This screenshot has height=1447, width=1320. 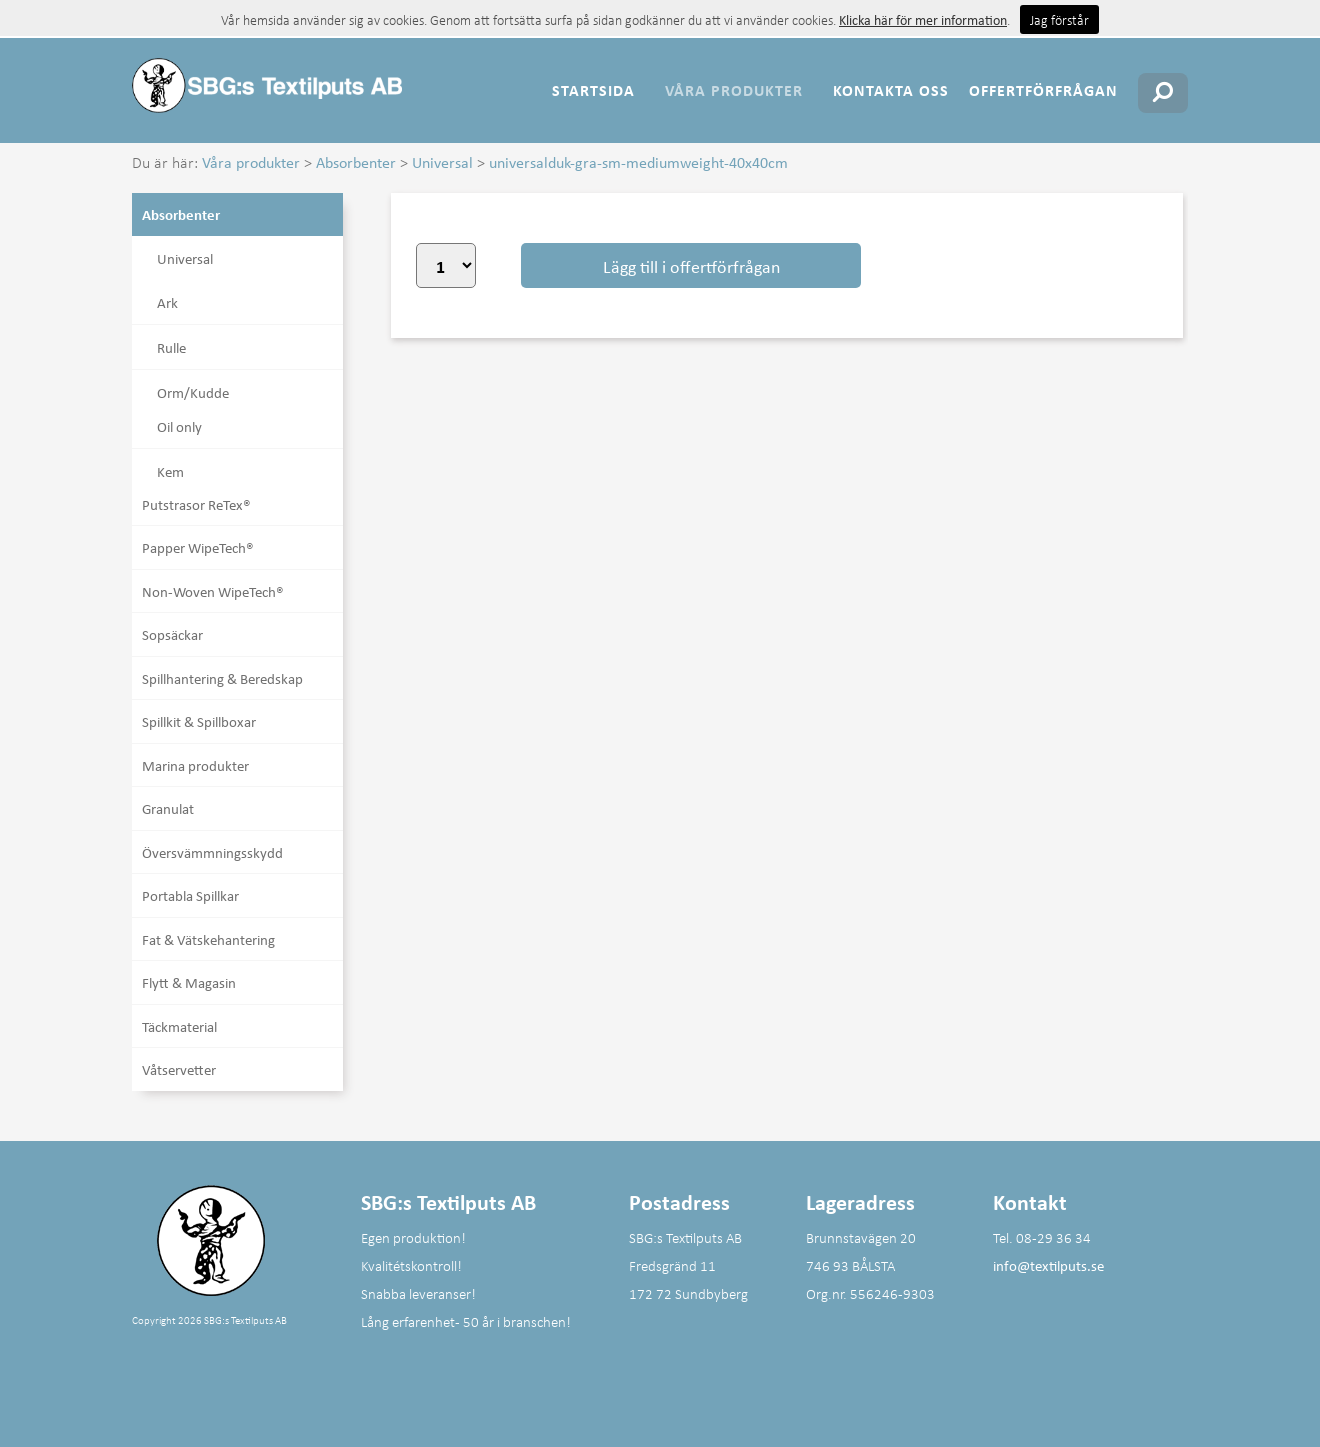 What do you see at coordinates (199, 721) in the screenshot?
I see `Spillkit & Spillboxar` at bounding box center [199, 721].